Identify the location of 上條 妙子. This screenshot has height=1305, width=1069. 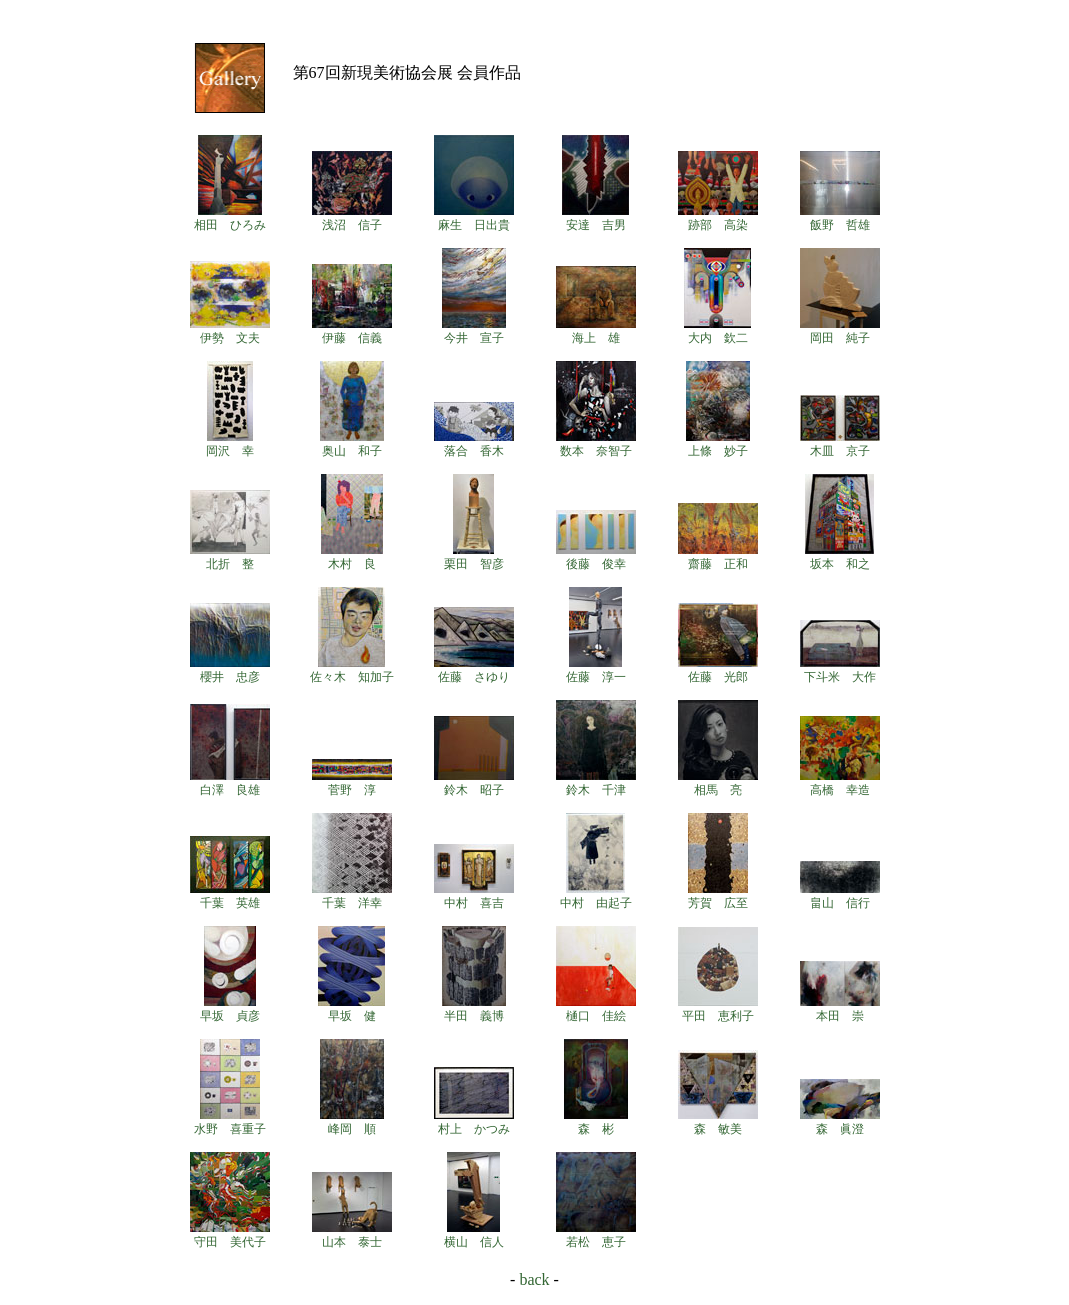
(718, 444).